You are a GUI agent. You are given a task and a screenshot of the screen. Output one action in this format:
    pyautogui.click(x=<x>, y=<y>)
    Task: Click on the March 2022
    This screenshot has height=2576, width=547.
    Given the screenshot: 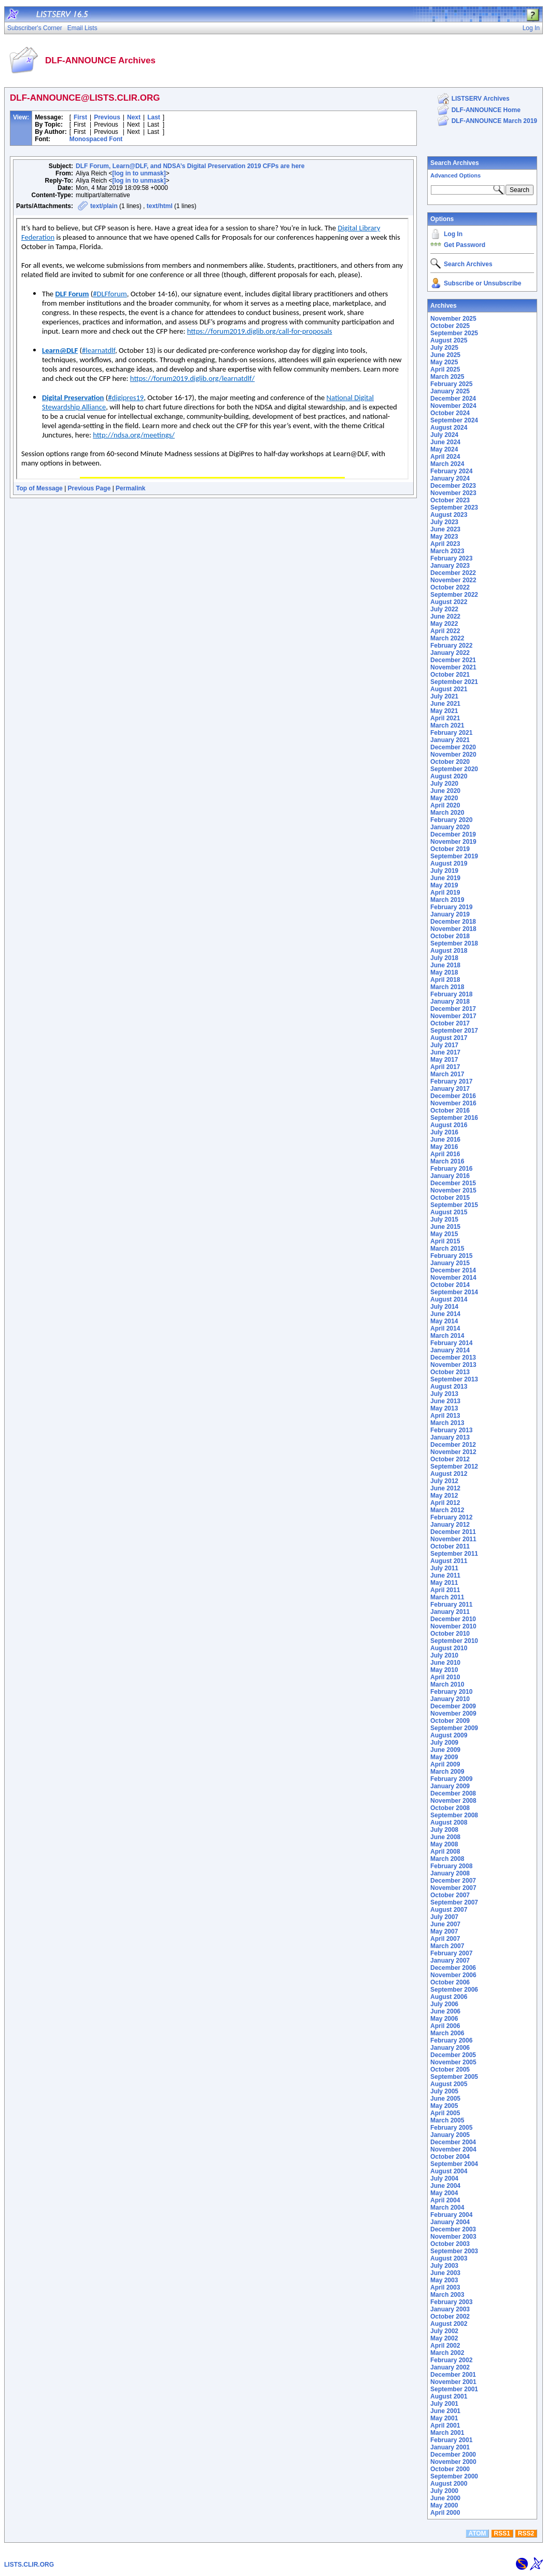 What is the action you would take?
    pyautogui.click(x=447, y=638)
    